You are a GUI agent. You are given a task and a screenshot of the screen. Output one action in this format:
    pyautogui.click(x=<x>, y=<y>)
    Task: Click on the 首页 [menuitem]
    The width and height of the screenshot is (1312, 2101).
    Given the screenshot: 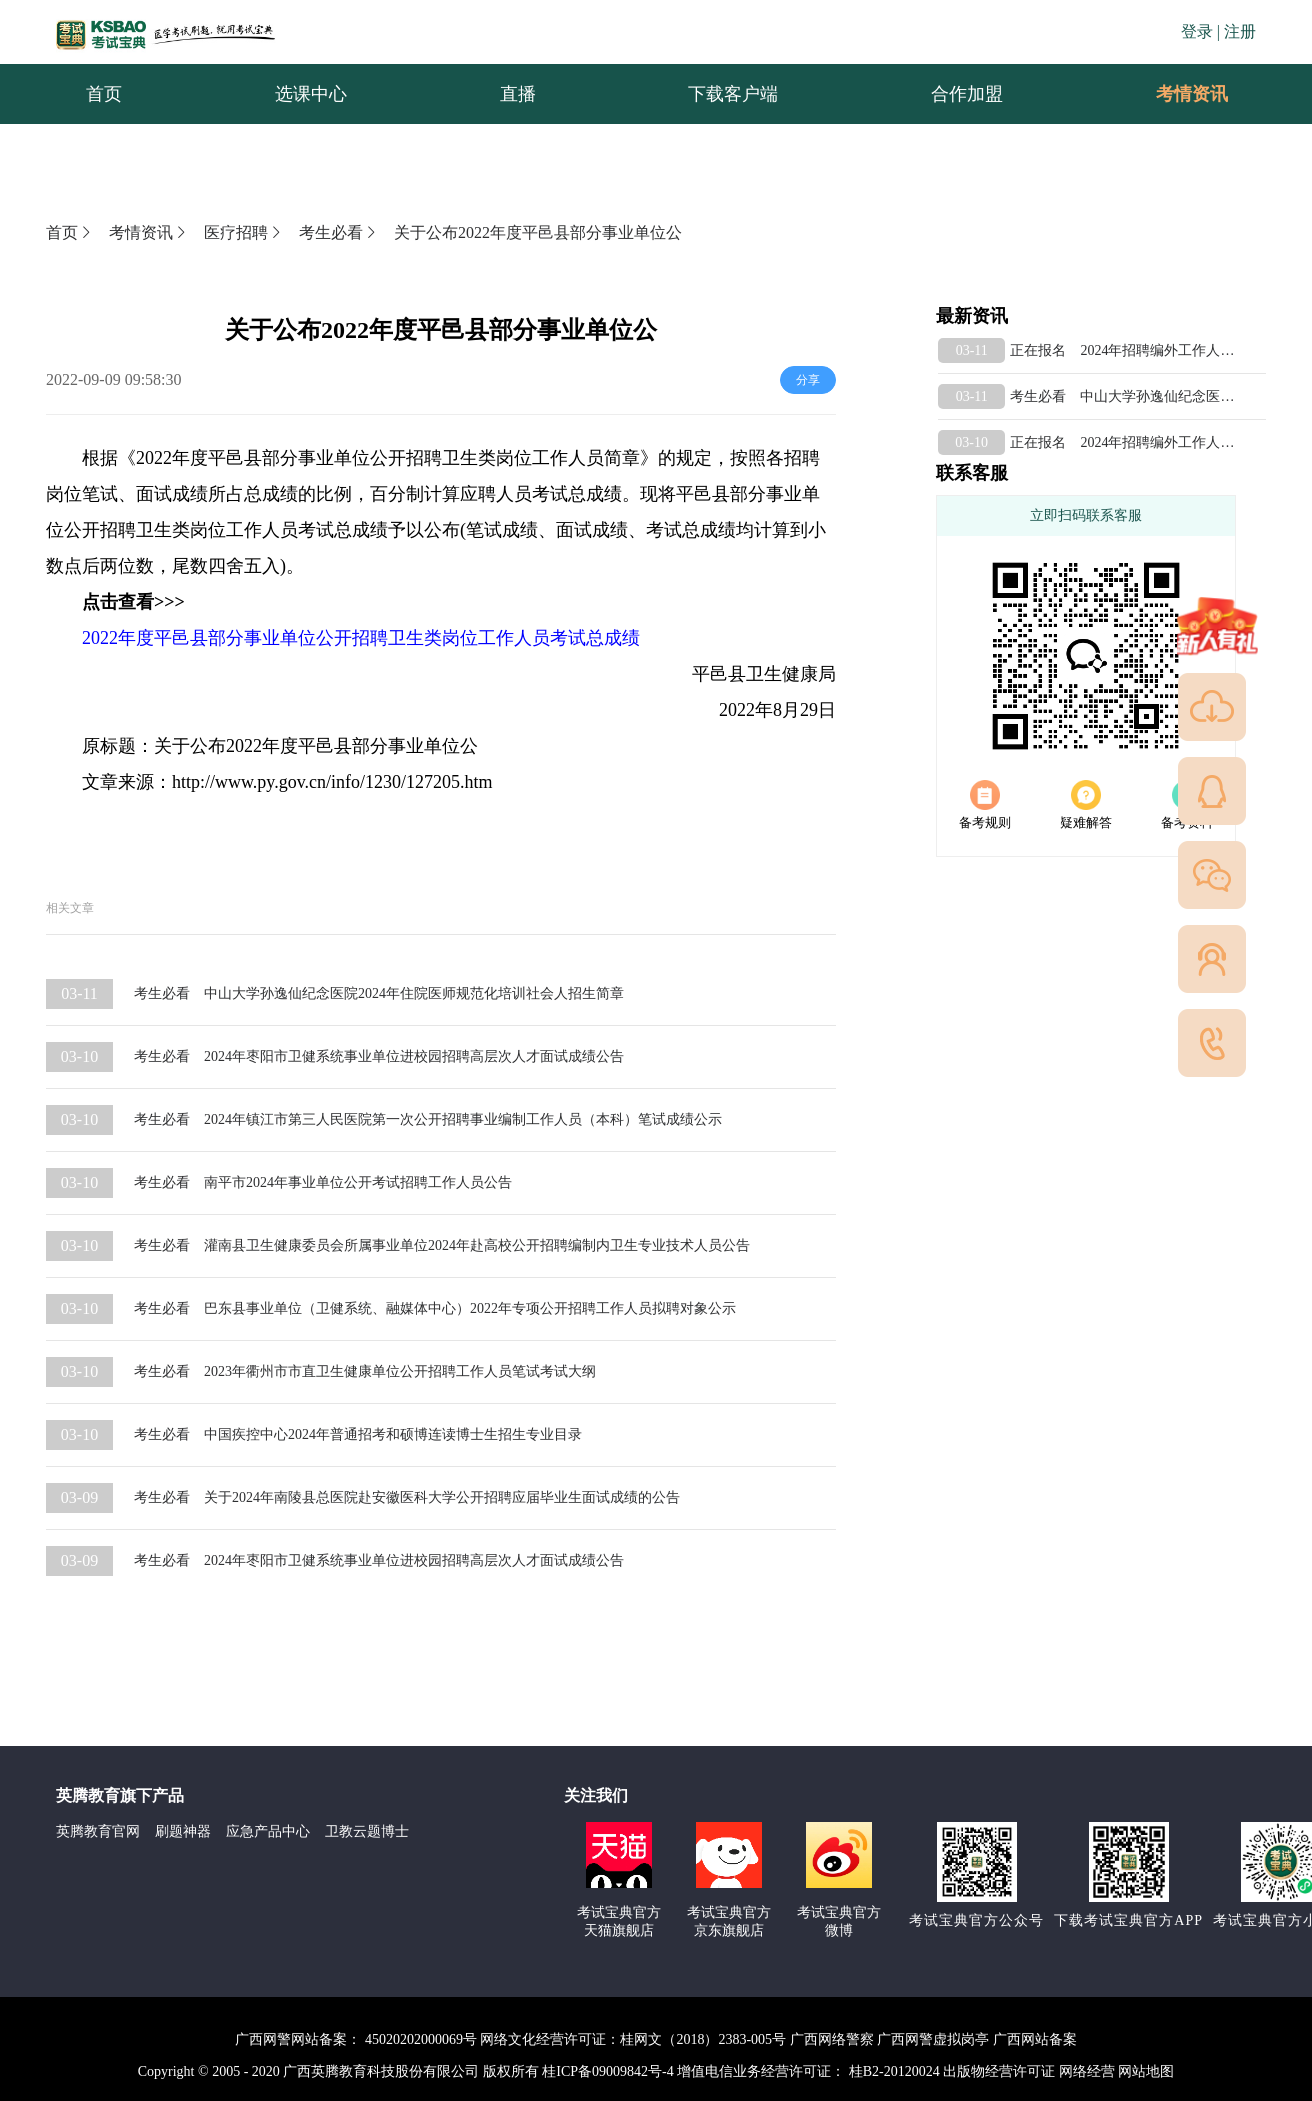 What is the action you would take?
    pyautogui.click(x=104, y=94)
    